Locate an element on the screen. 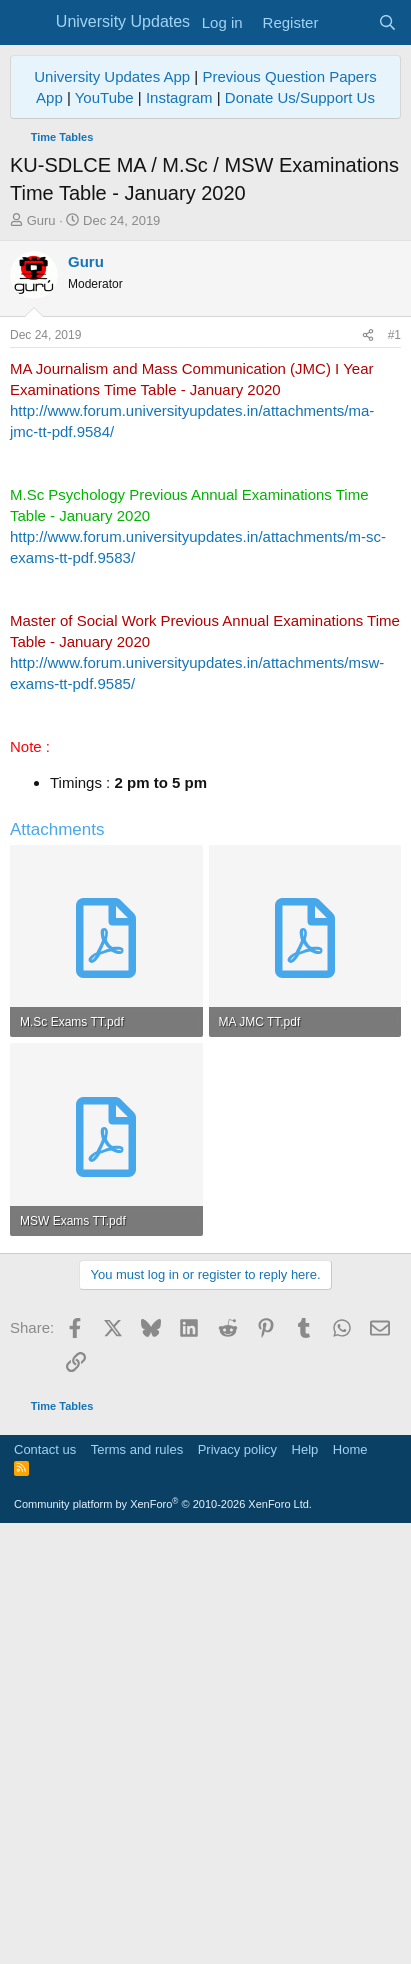 The height and width of the screenshot is (1964, 411). University Updates App is located at coordinates (112, 76).